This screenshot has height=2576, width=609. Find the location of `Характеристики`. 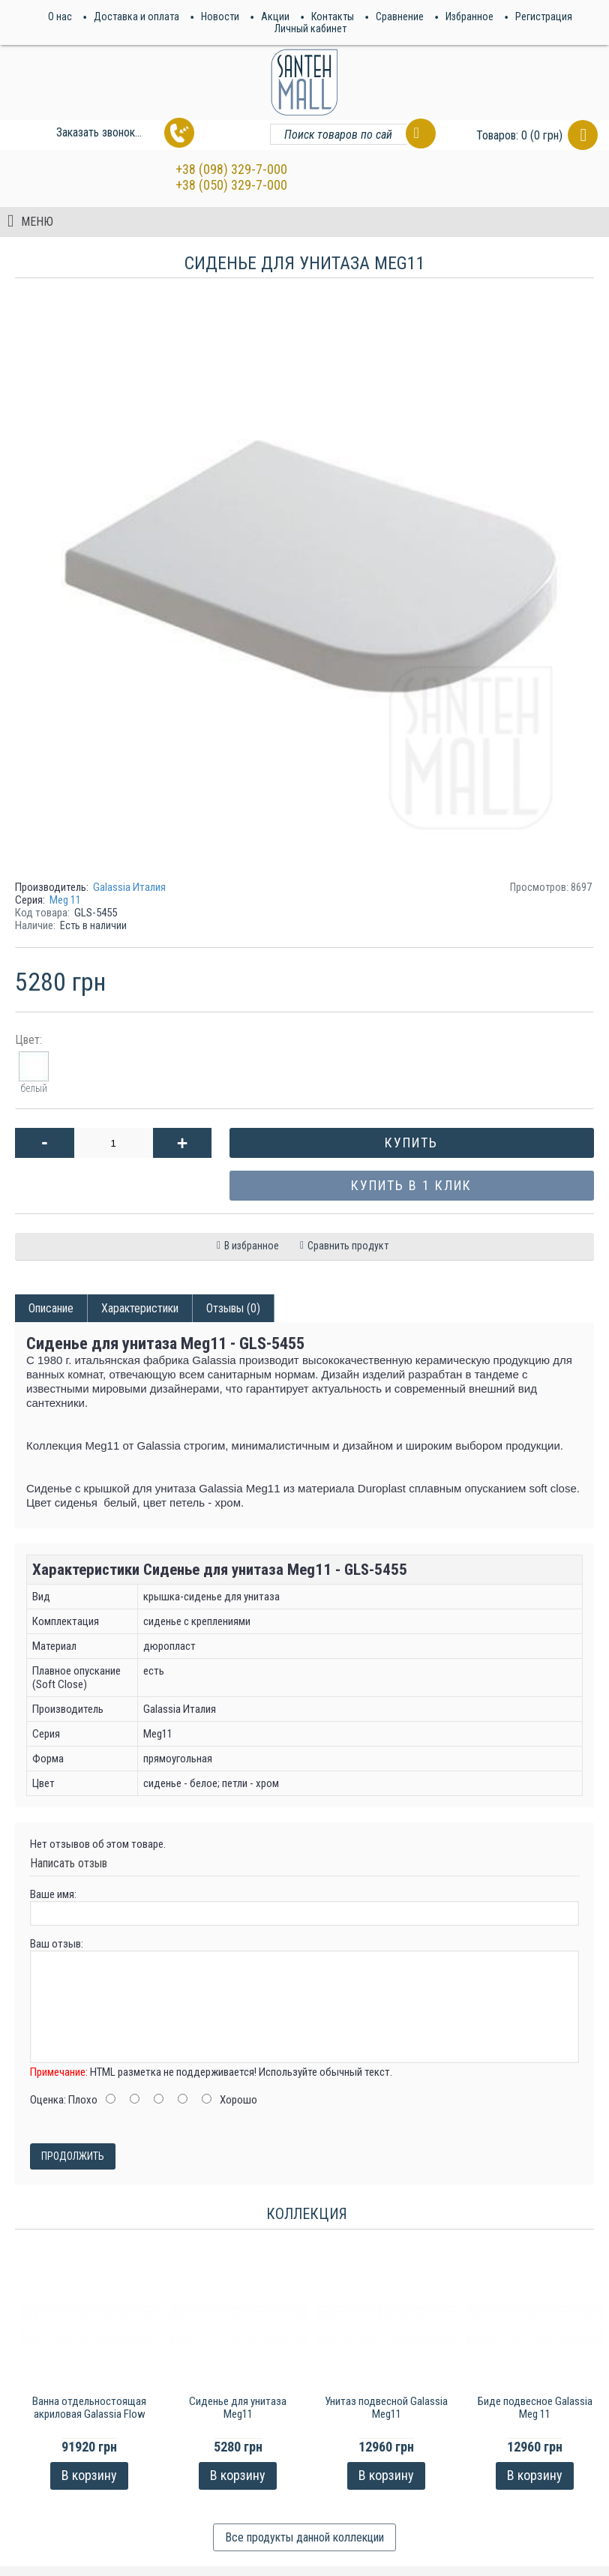

Характеристики is located at coordinates (139, 1308).